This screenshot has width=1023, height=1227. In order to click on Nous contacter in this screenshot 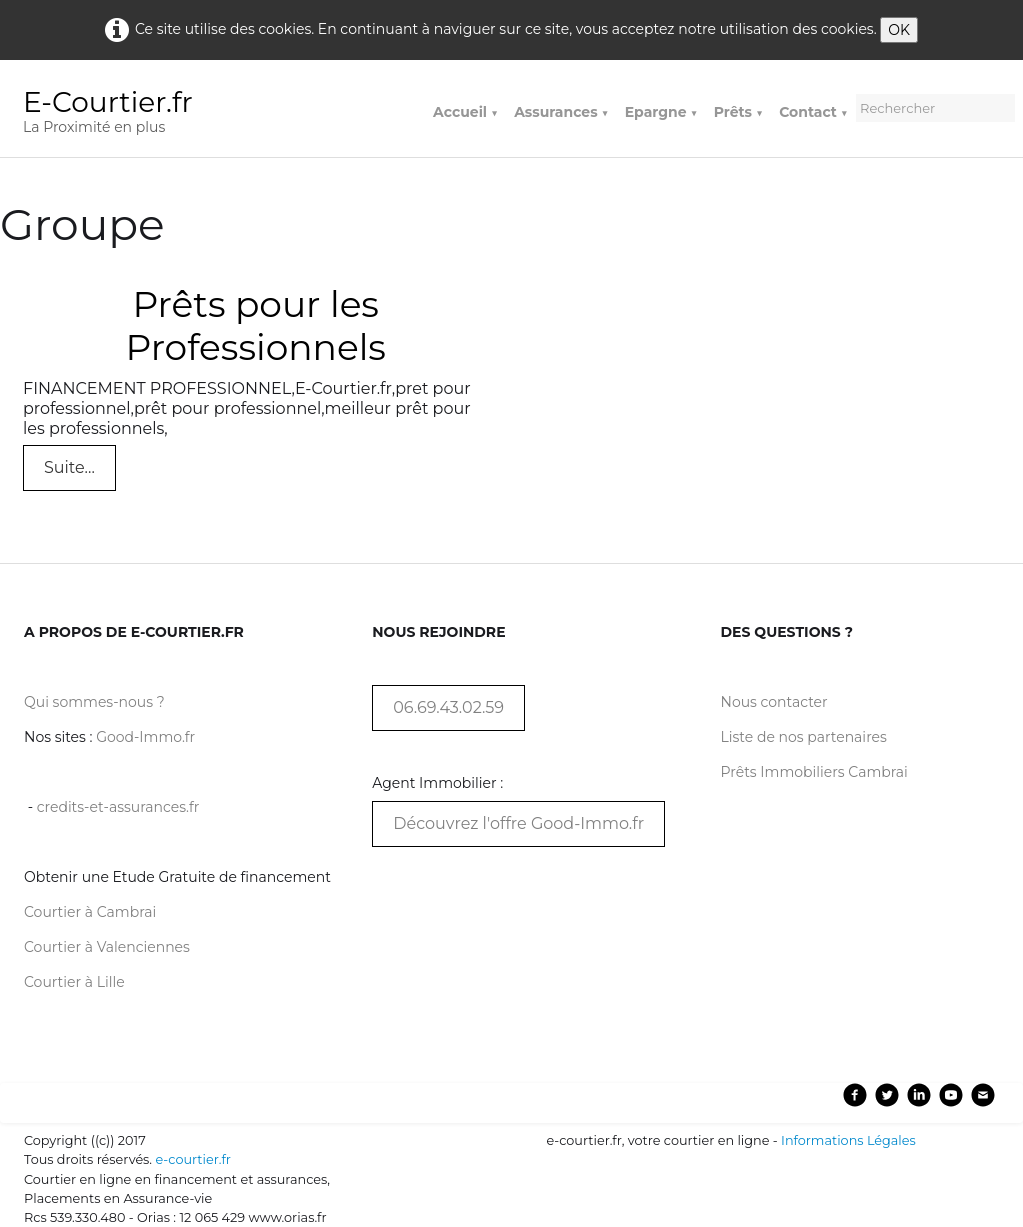, I will do `click(774, 702)`.